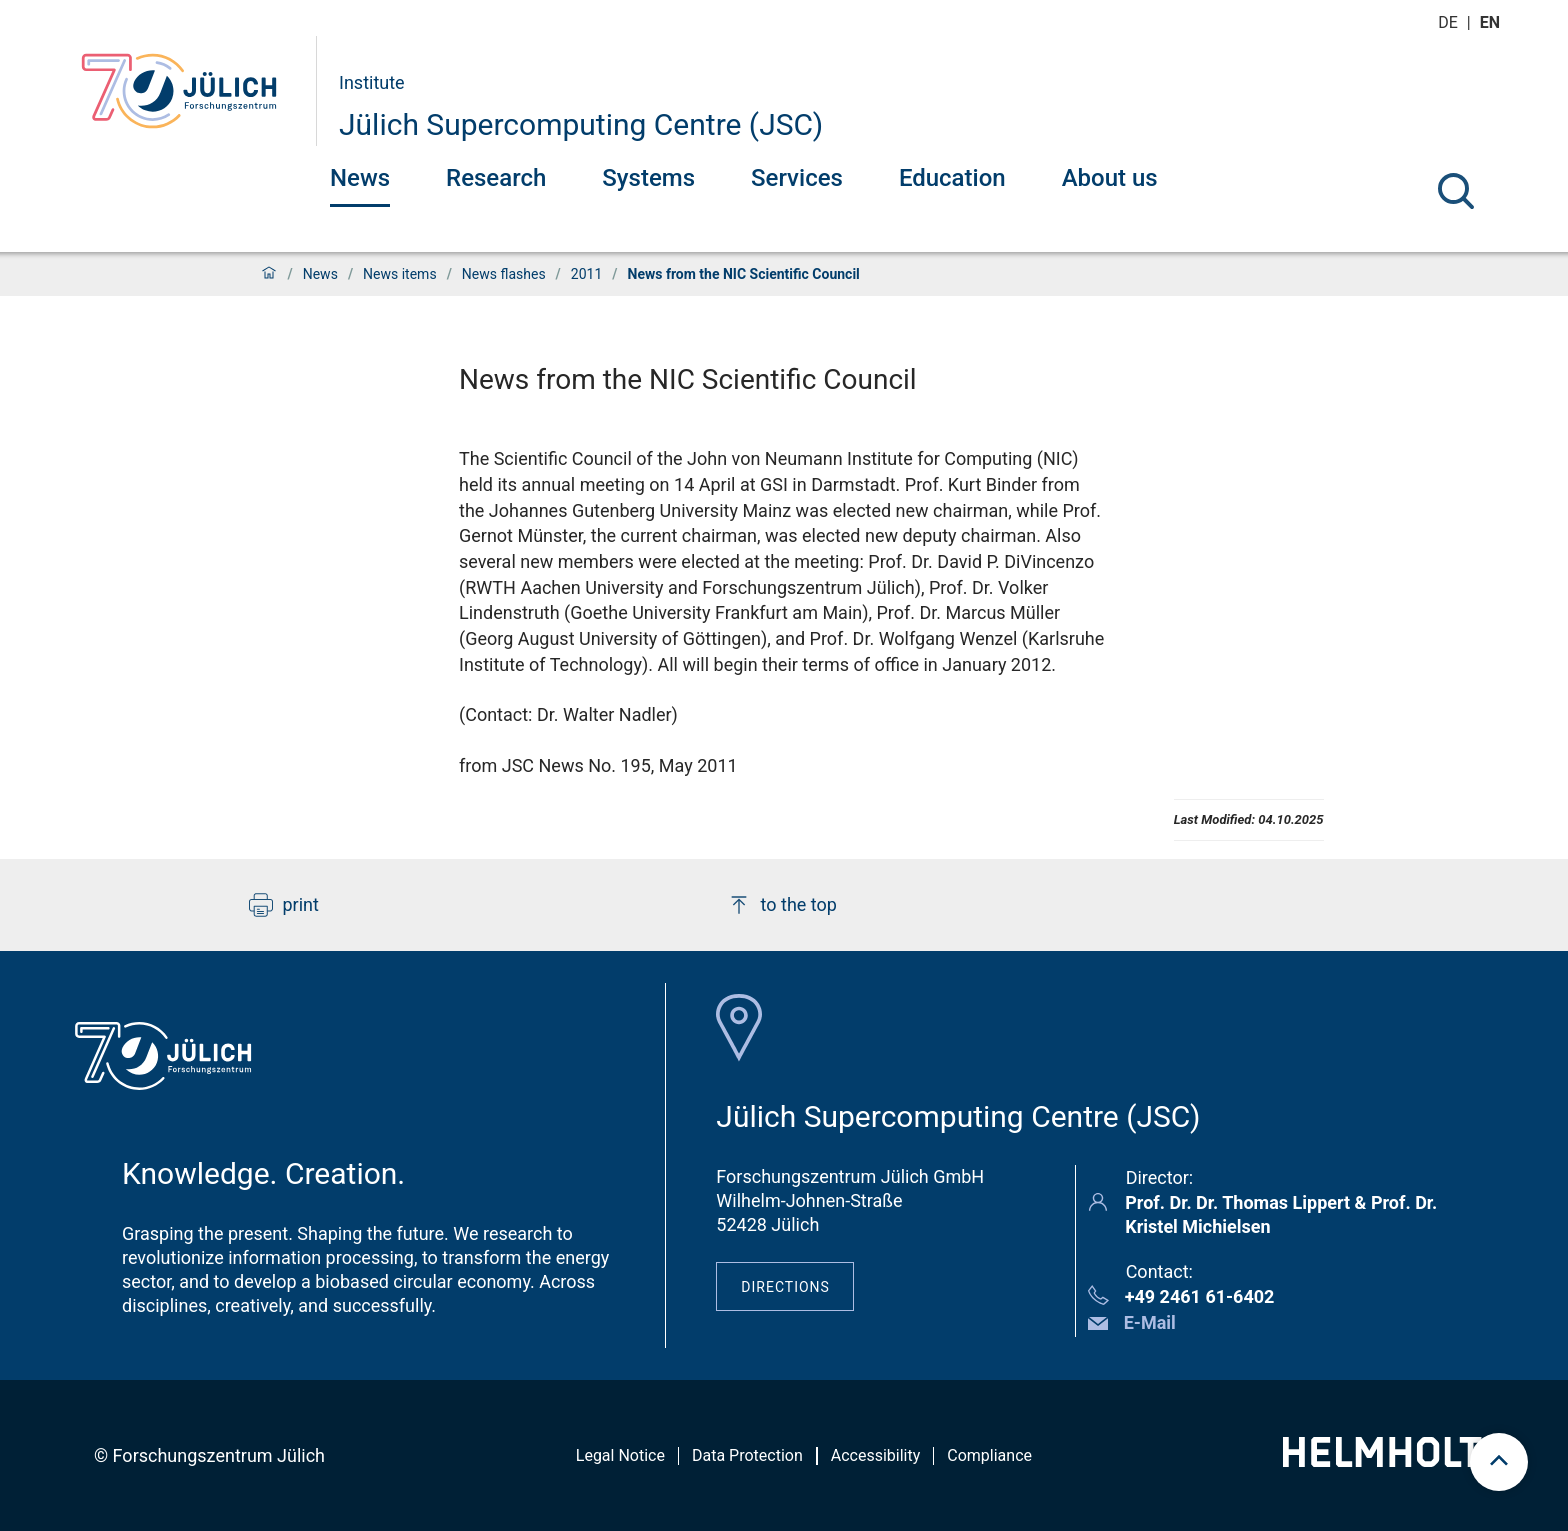  Describe the element at coordinates (797, 178) in the screenshot. I see `Services` at that location.